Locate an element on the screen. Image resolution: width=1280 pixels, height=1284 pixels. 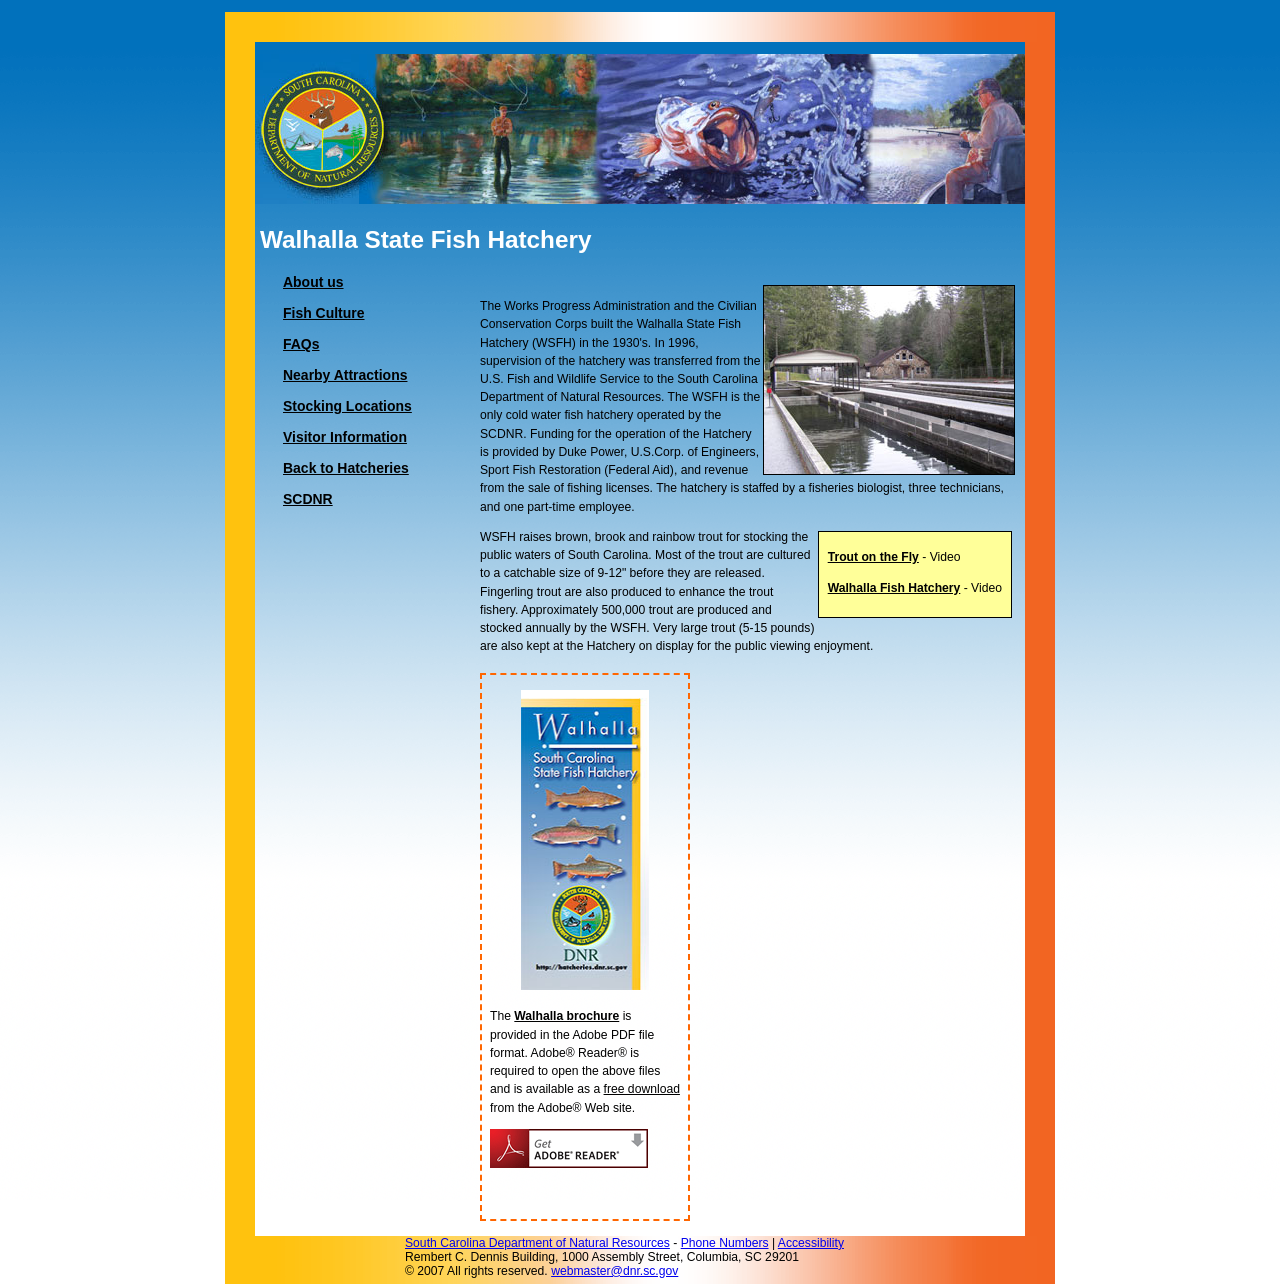
Nearby Attractions is located at coordinates (345, 375).